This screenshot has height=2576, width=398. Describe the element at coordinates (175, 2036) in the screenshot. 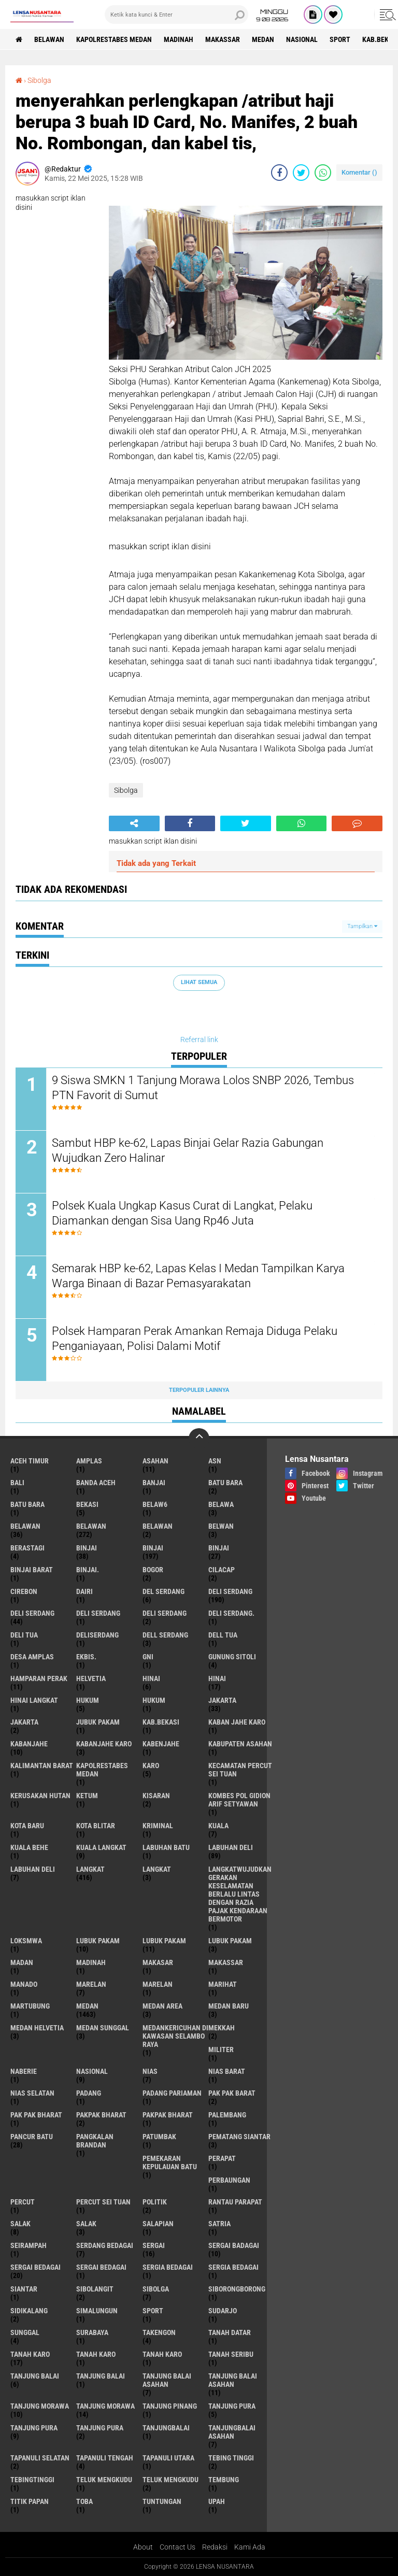

I see `Medankericuhan di kawasan Selambo Raya` at that location.